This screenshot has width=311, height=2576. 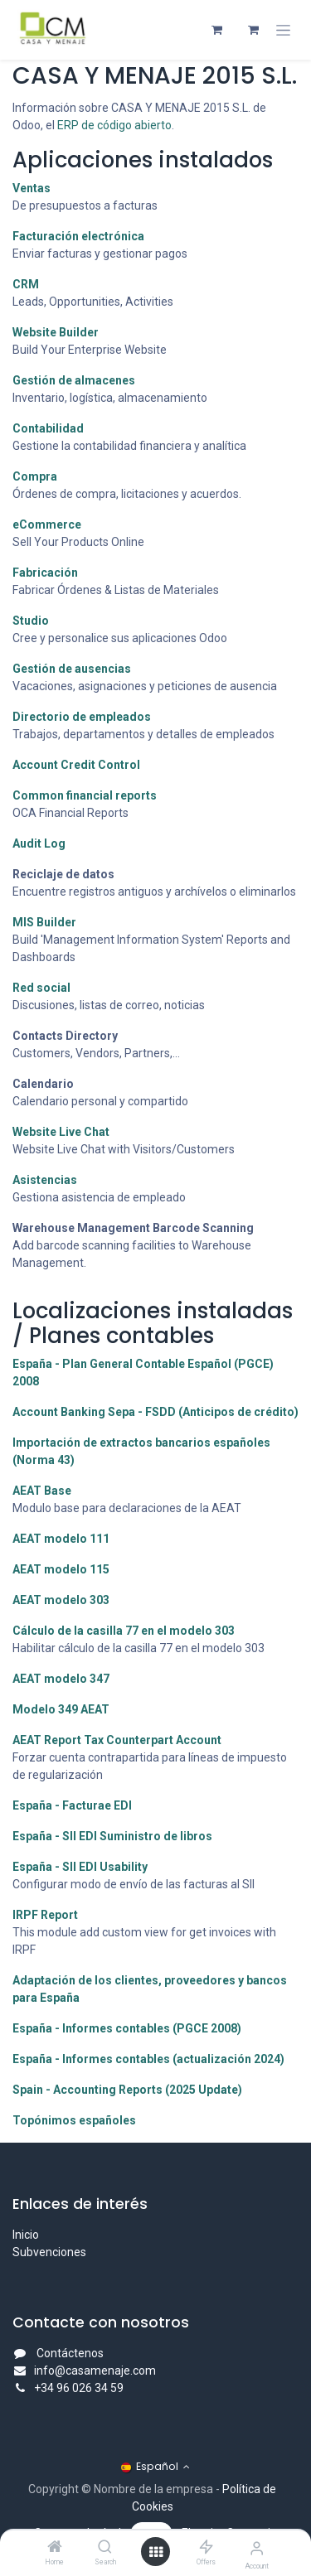 I want to click on AEAT modelo 303, so click(x=60, y=1600).